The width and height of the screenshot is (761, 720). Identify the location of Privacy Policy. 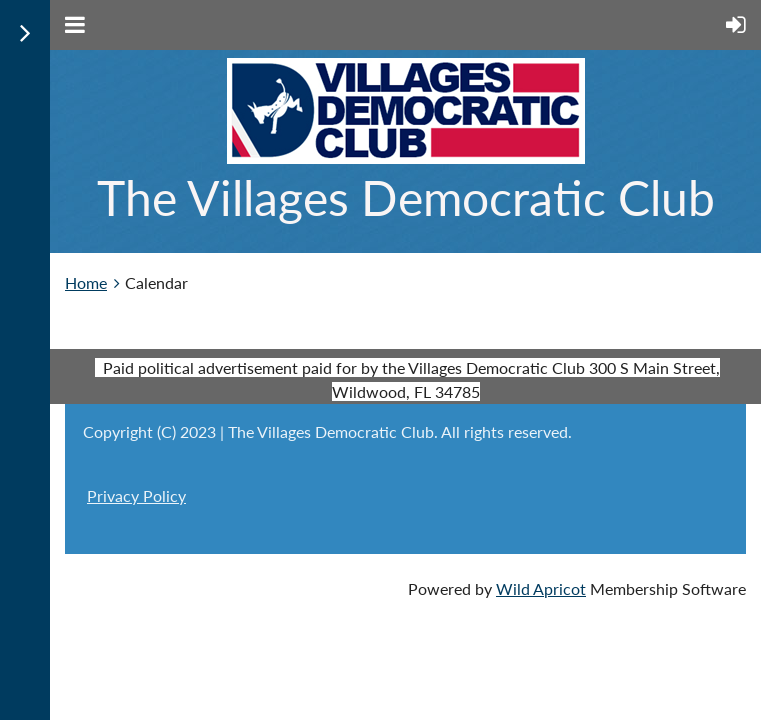
(136, 495).